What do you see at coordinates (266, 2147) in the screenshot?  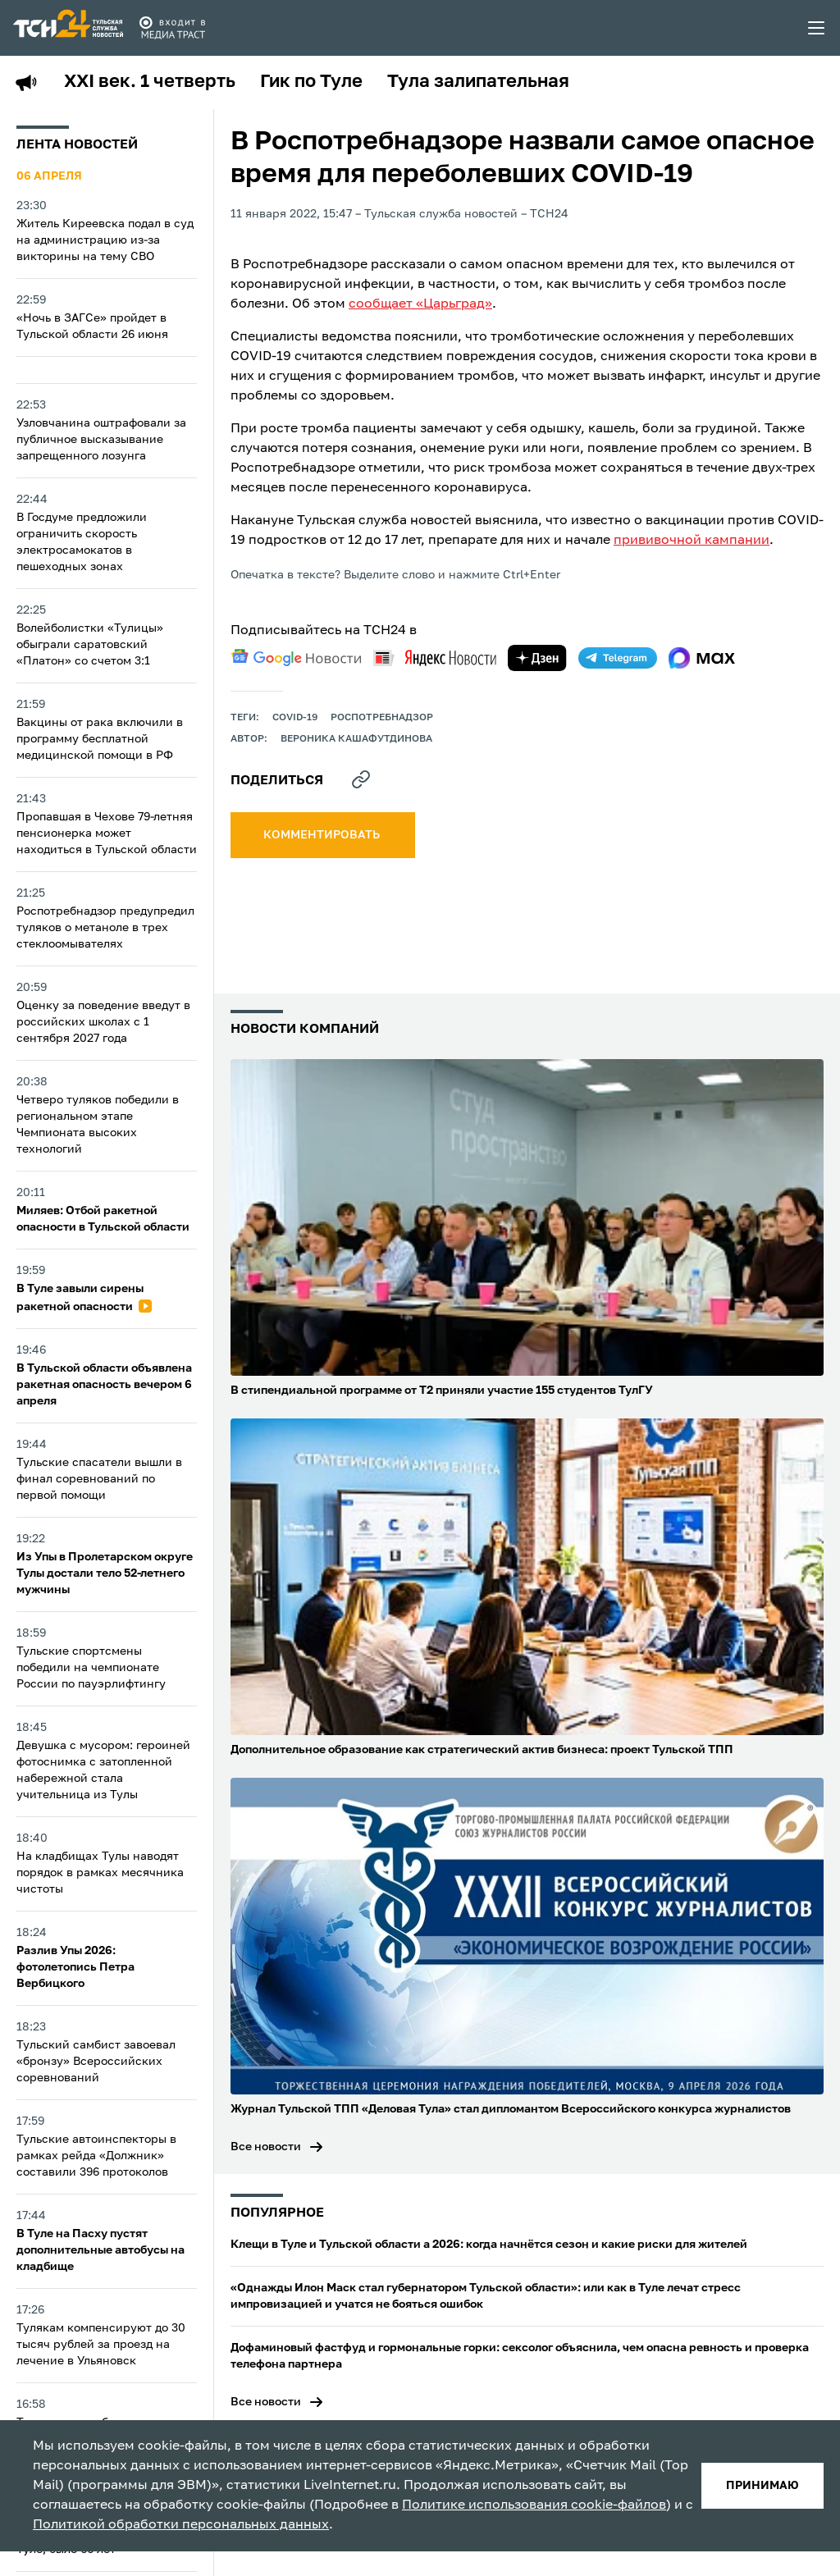 I see `Все новости` at bounding box center [266, 2147].